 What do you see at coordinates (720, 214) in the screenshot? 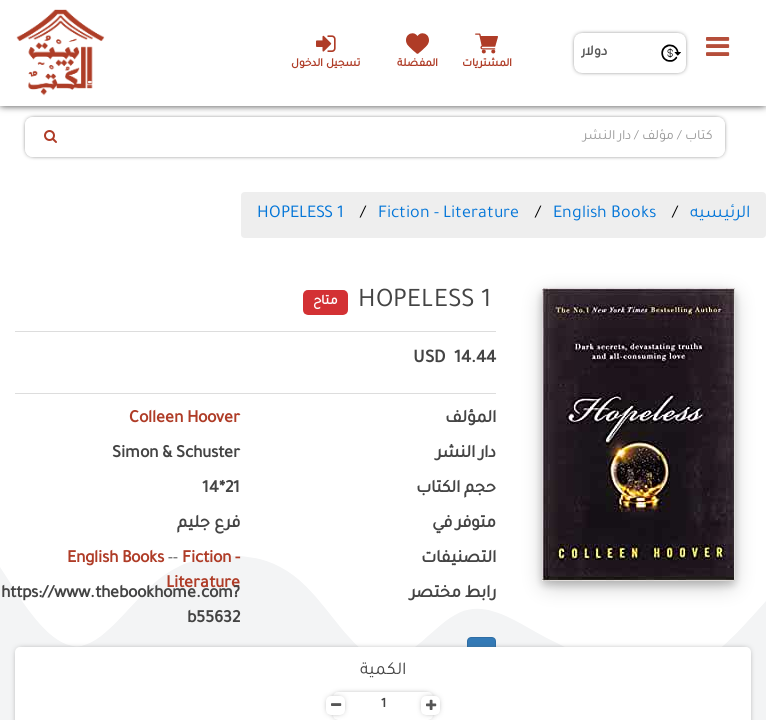
I see `الرئيسيه` at bounding box center [720, 214].